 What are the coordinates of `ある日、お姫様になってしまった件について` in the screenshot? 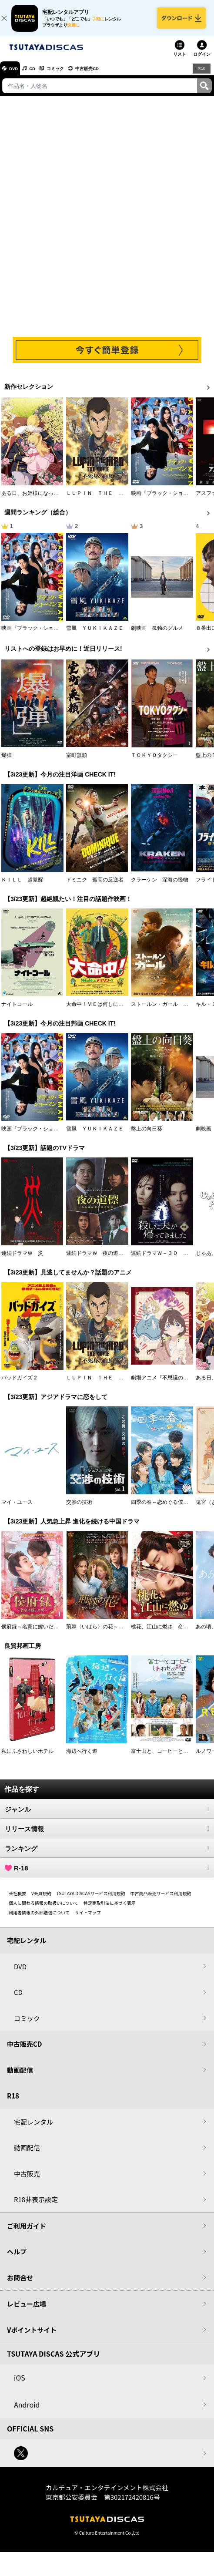 It's located at (53, 500).